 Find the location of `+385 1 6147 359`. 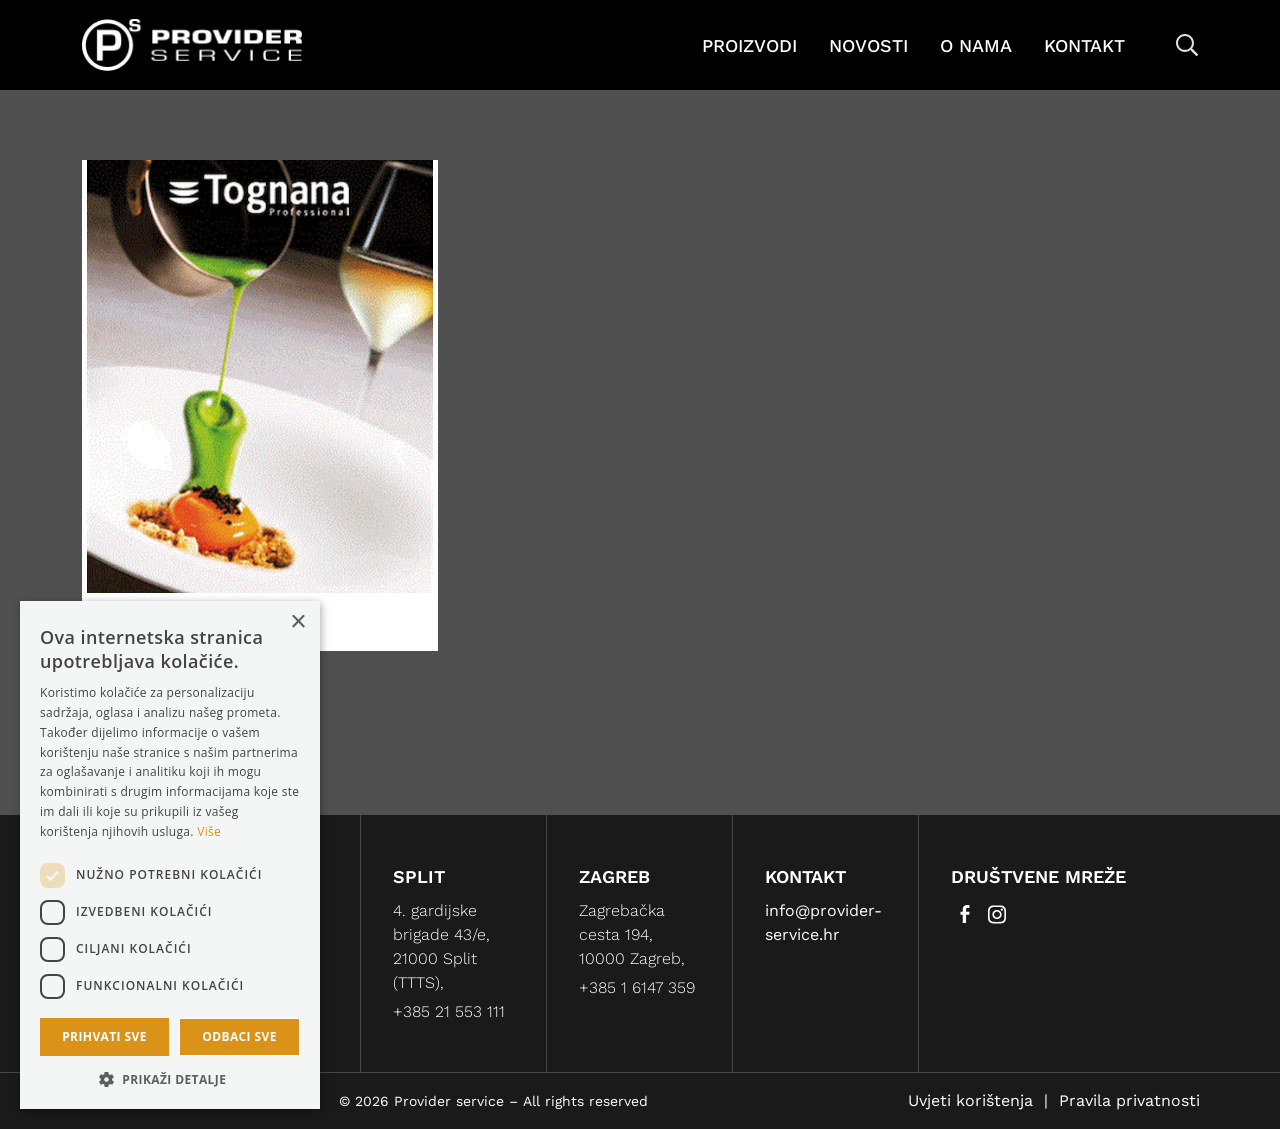

+385 1 6147 359 is located at coordinates (637, 987).